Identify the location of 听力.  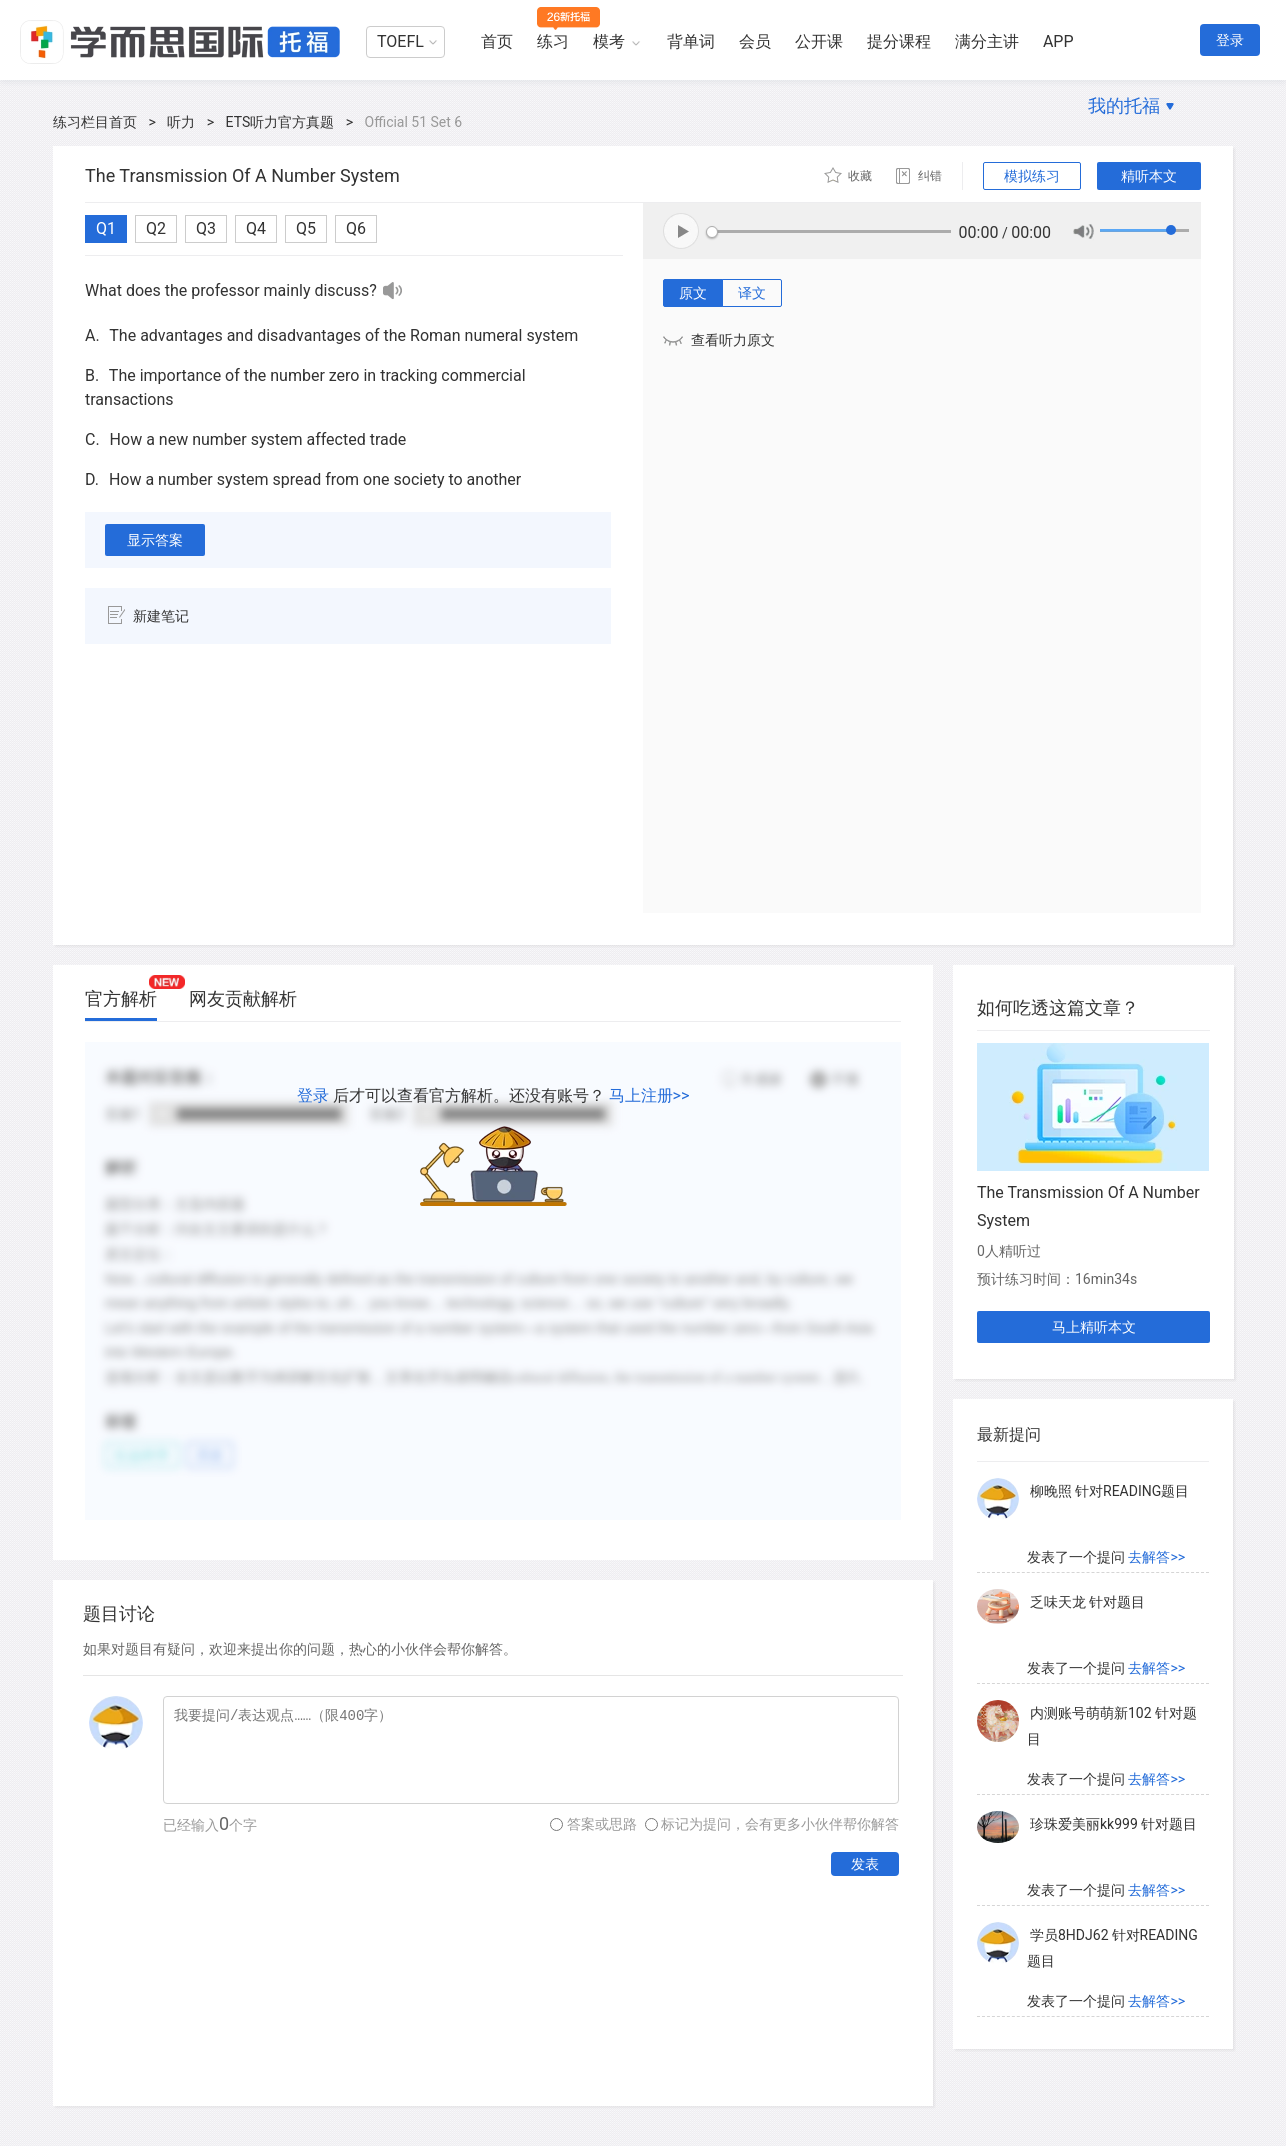
(181, 122).